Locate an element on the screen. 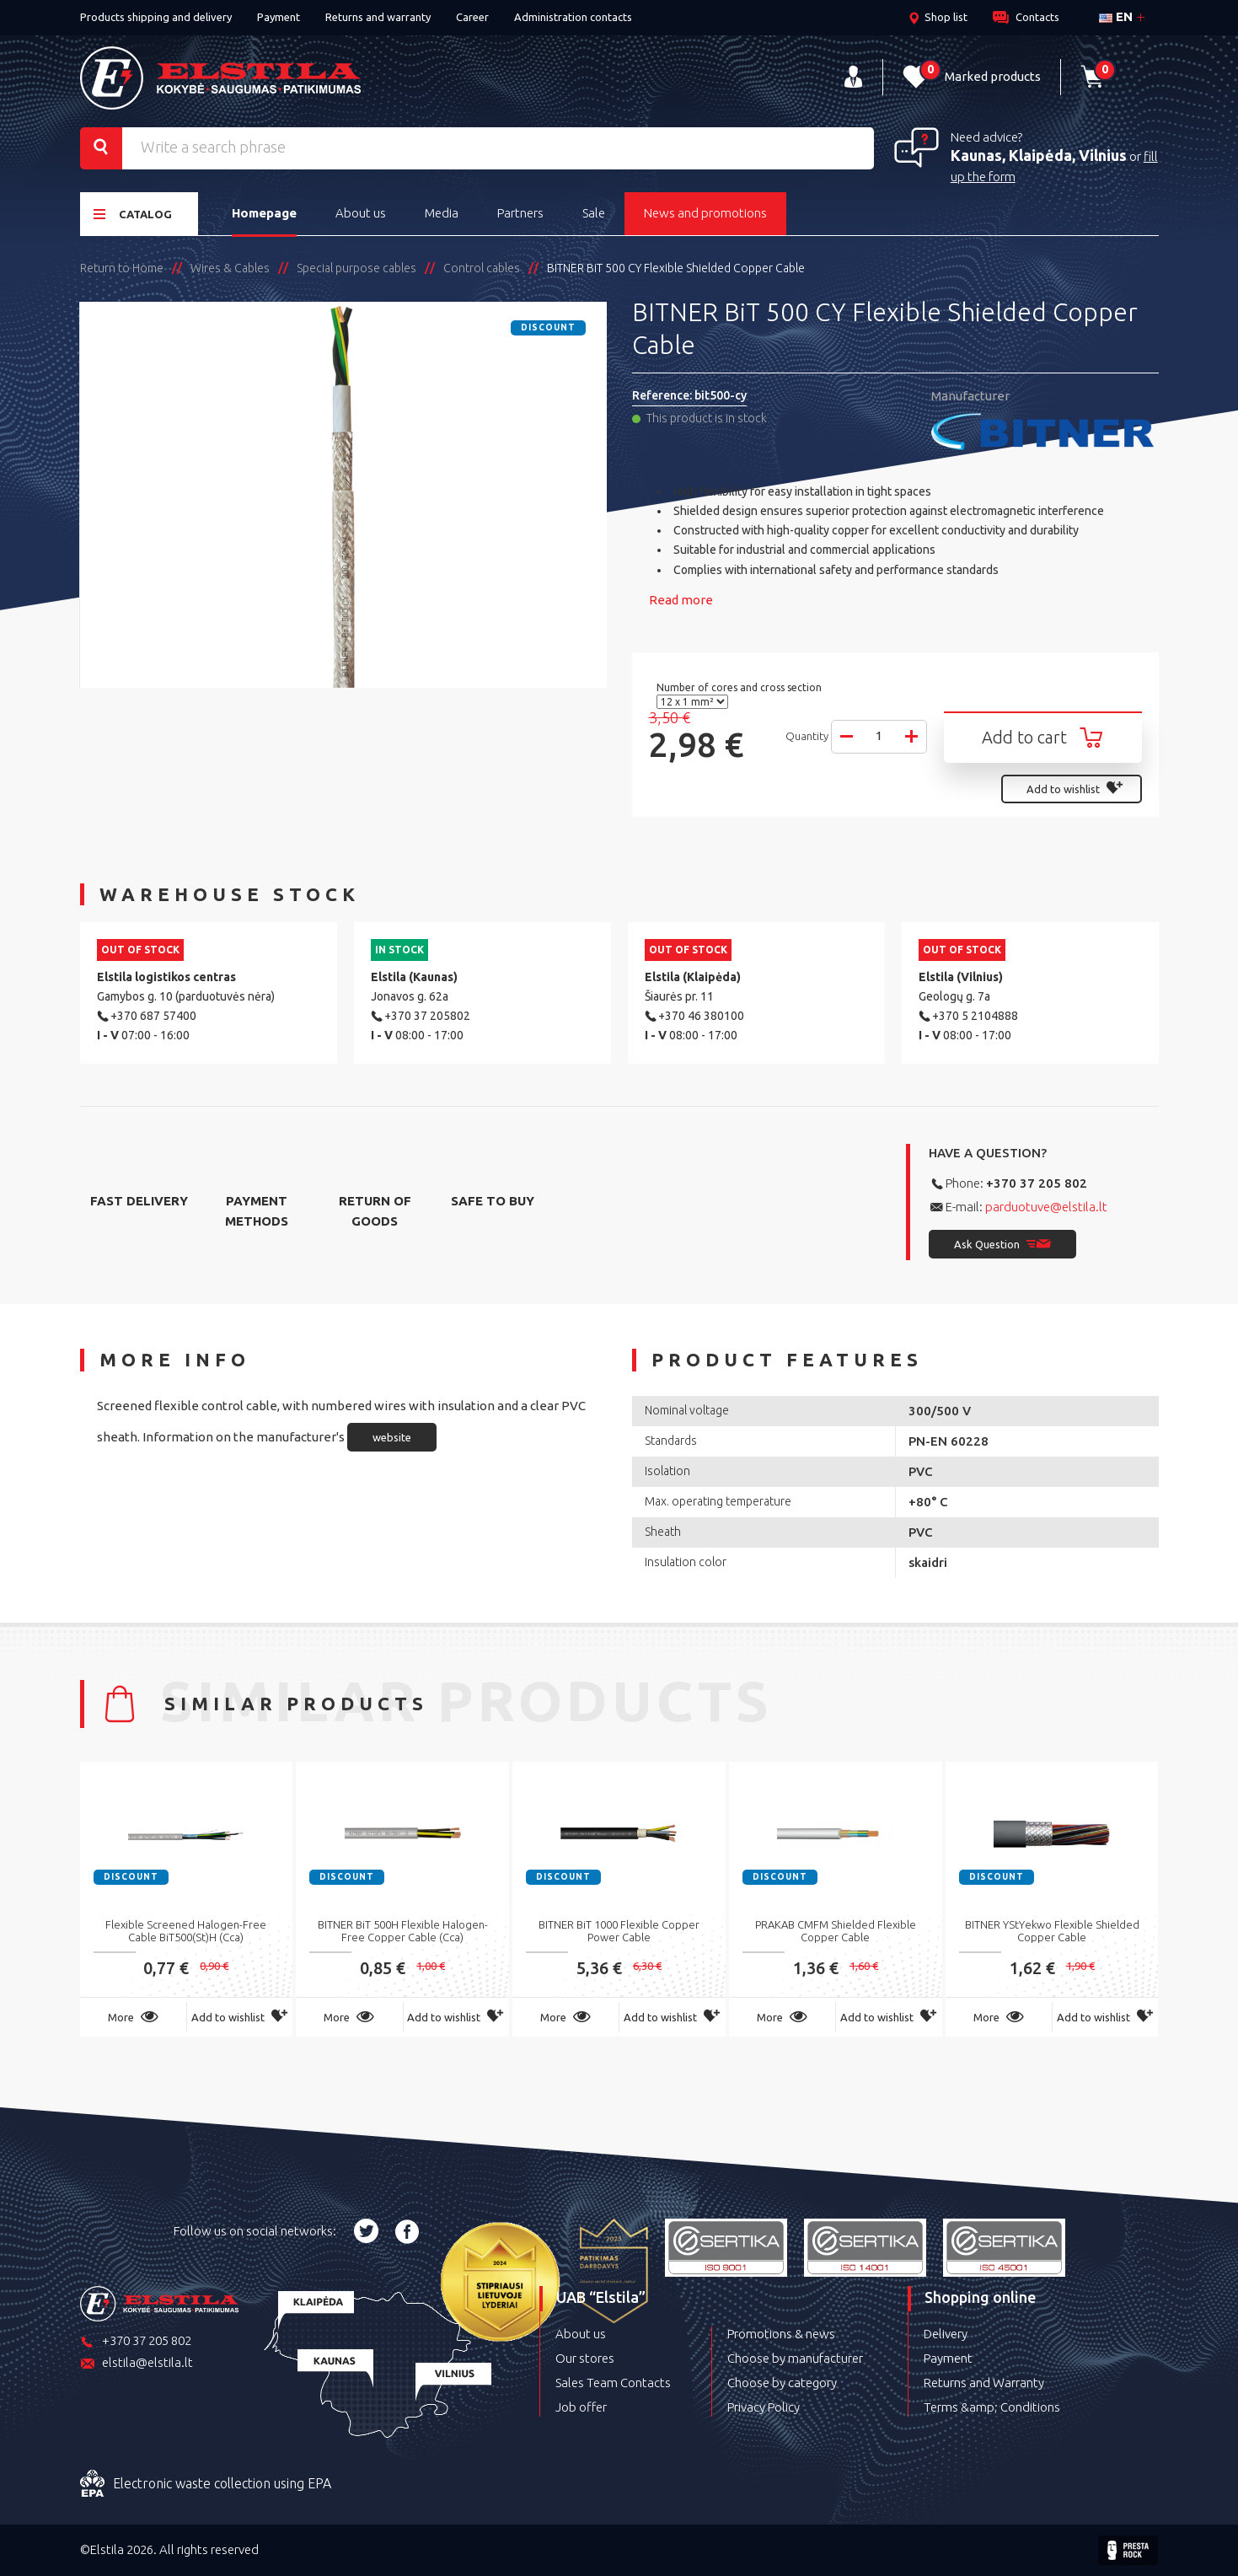 This screenshot has height=2576, width=1238. en is located at coordinates (1116, 16).